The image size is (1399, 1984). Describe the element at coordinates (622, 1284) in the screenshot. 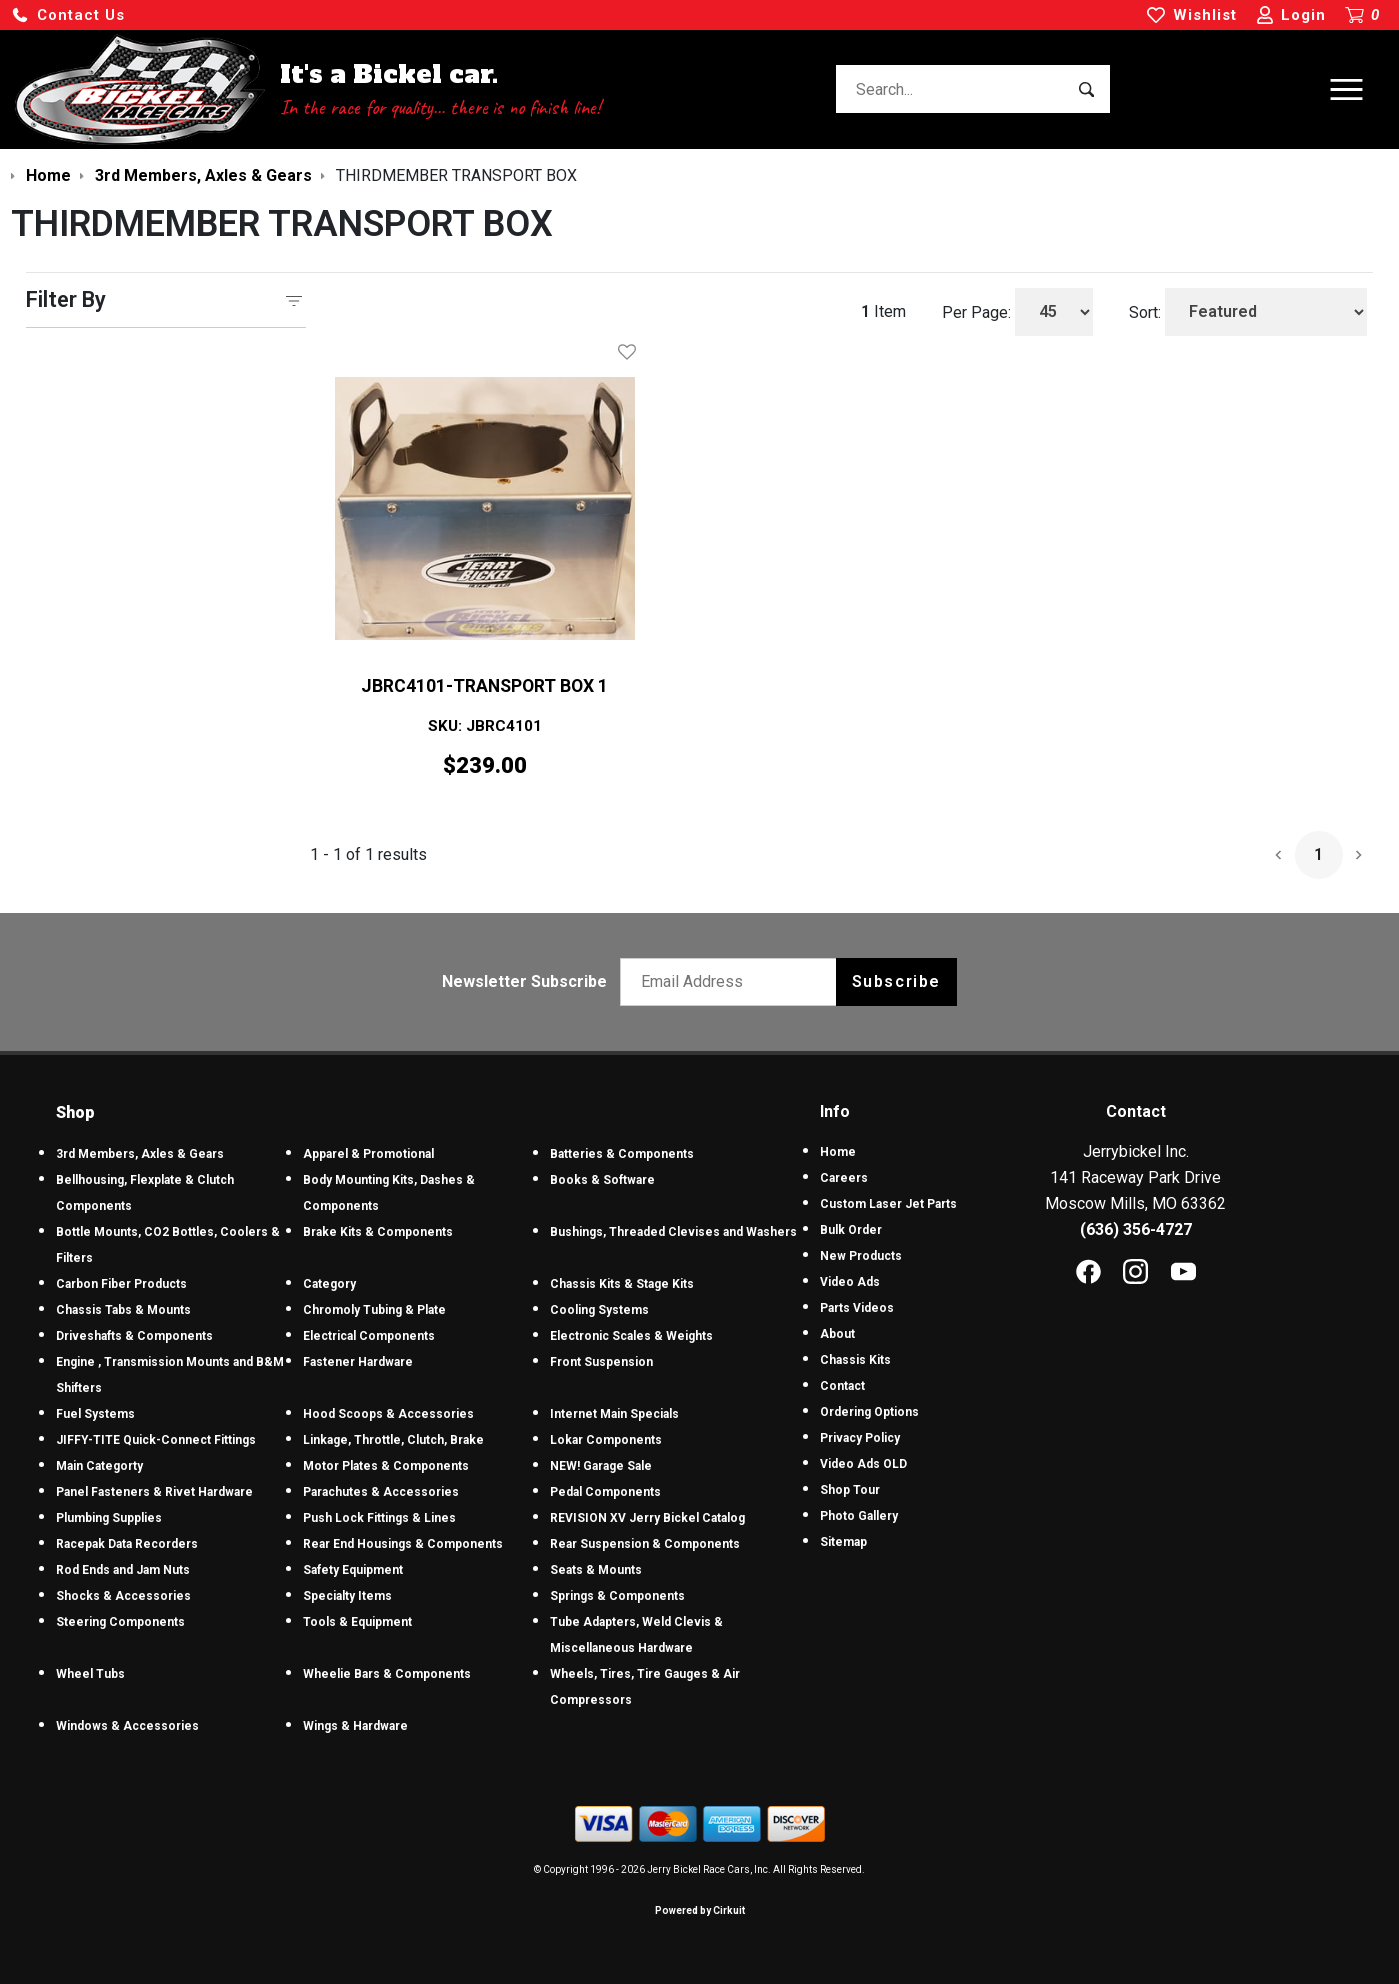

I see `Chassis Kits & Stage Kits` at that location.